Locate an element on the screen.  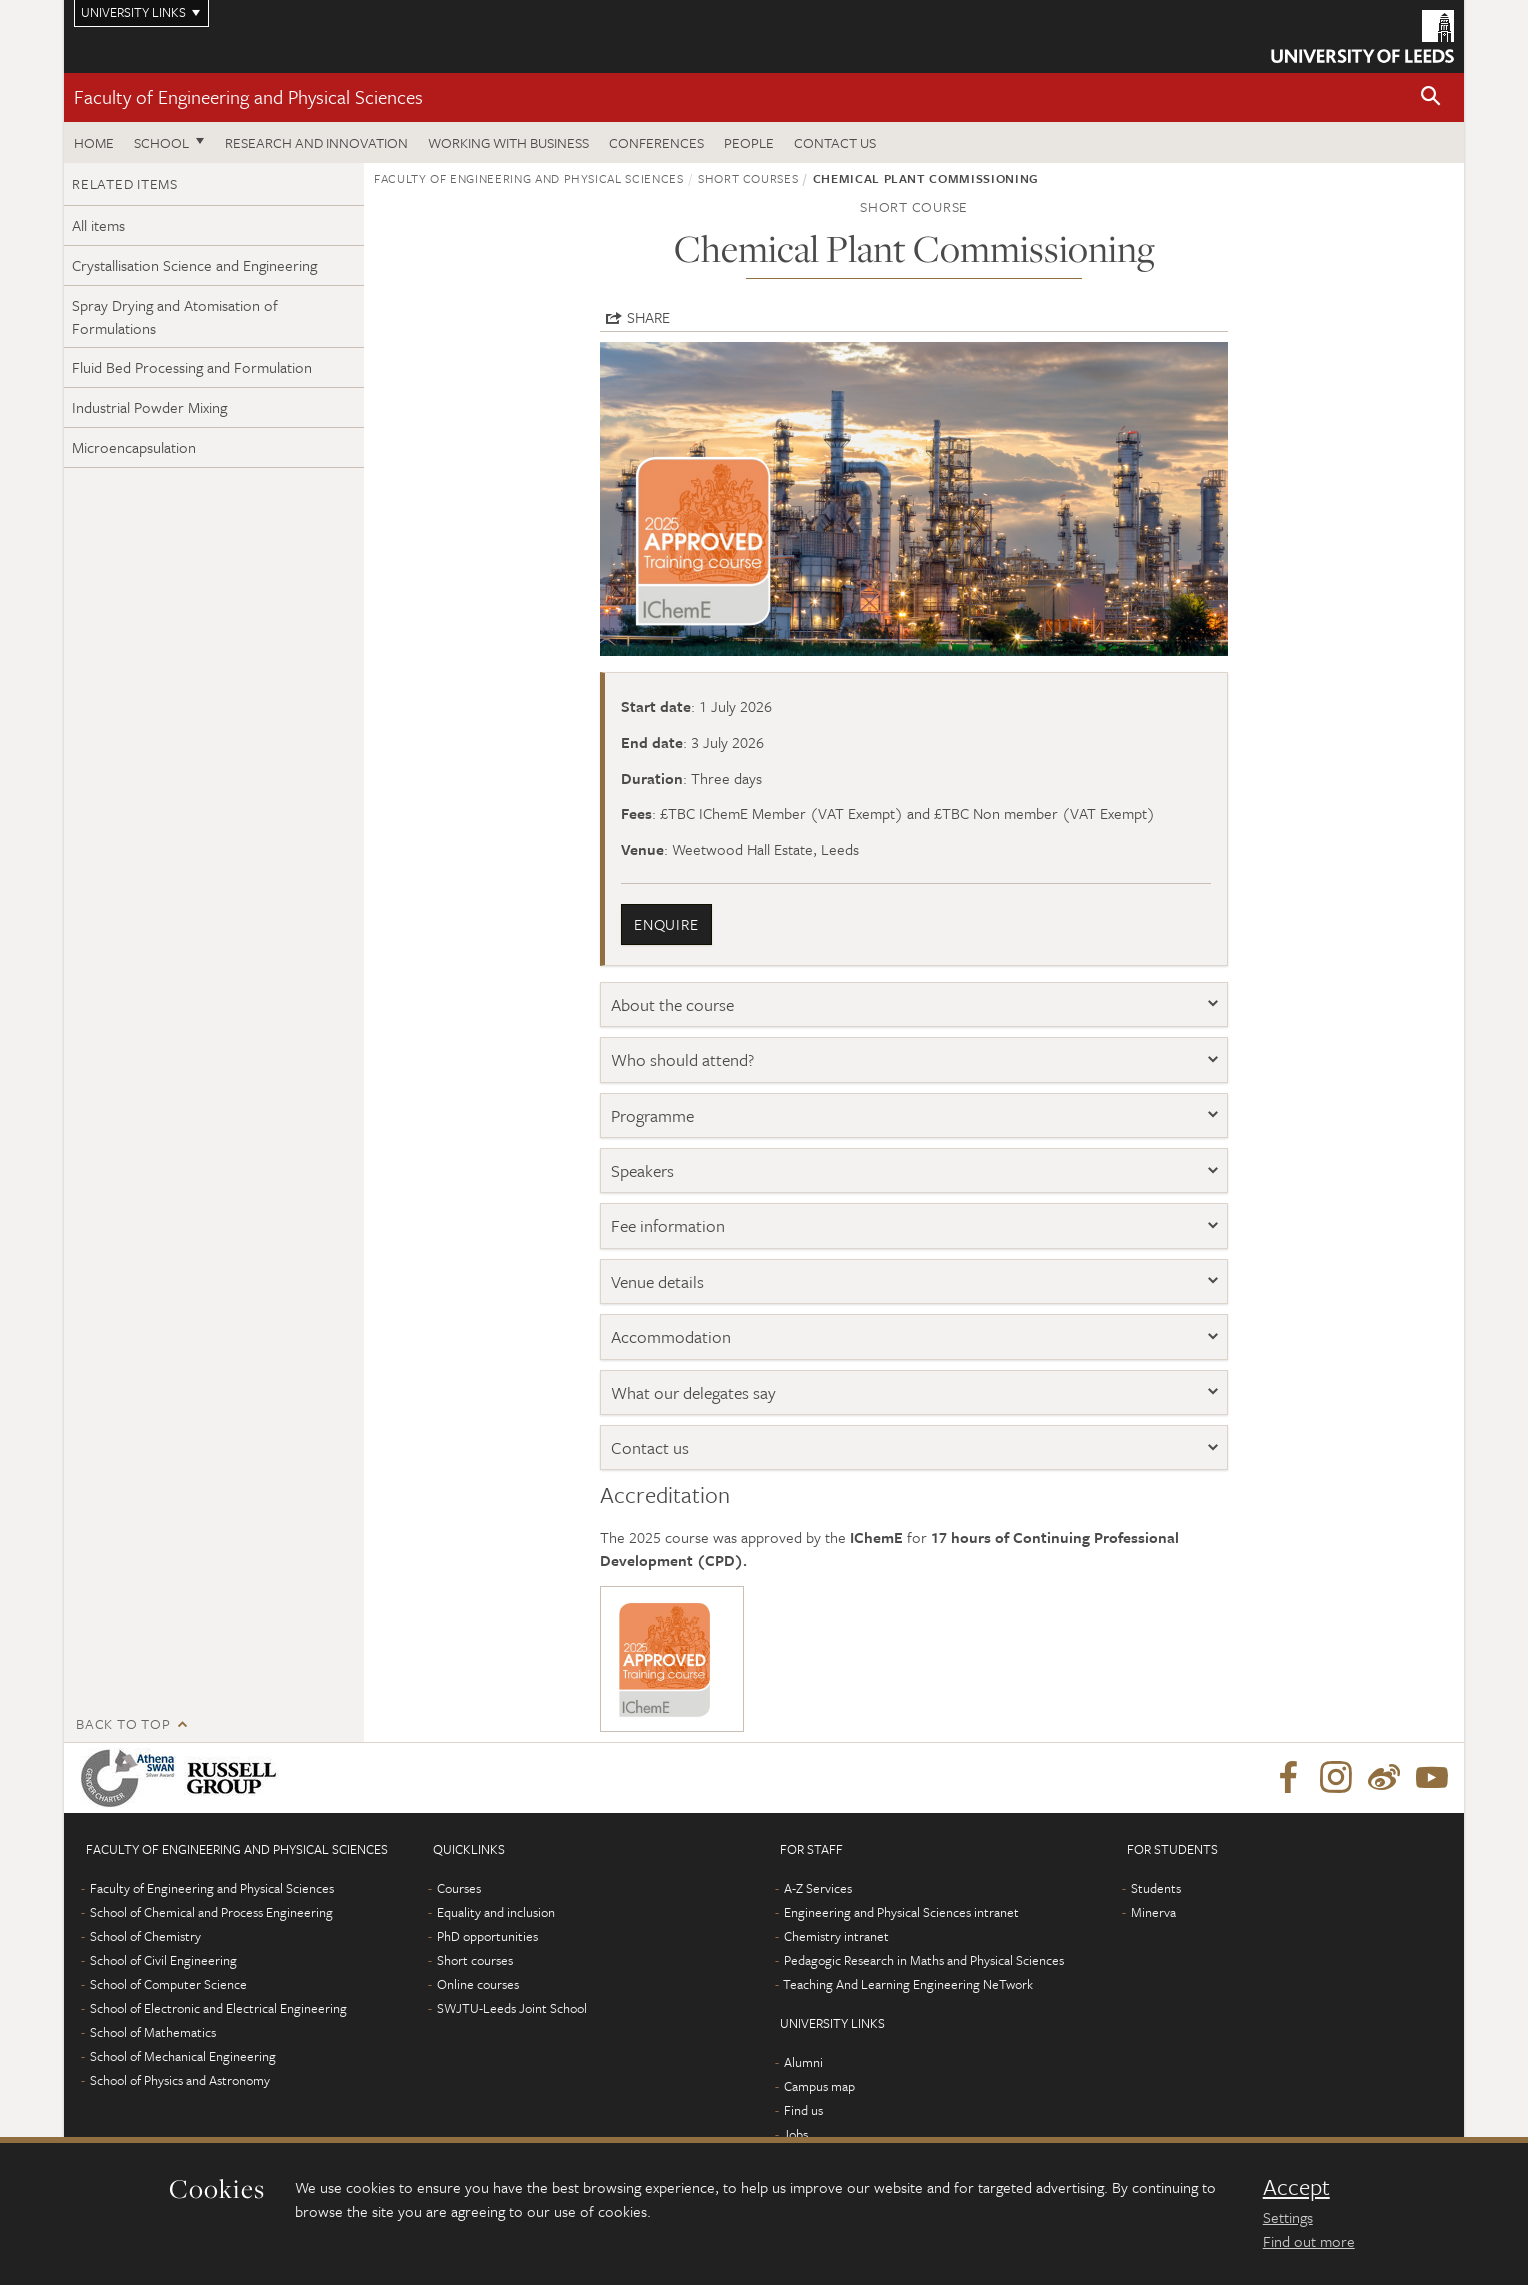
Settings is located at coordinates (1288, 2217).